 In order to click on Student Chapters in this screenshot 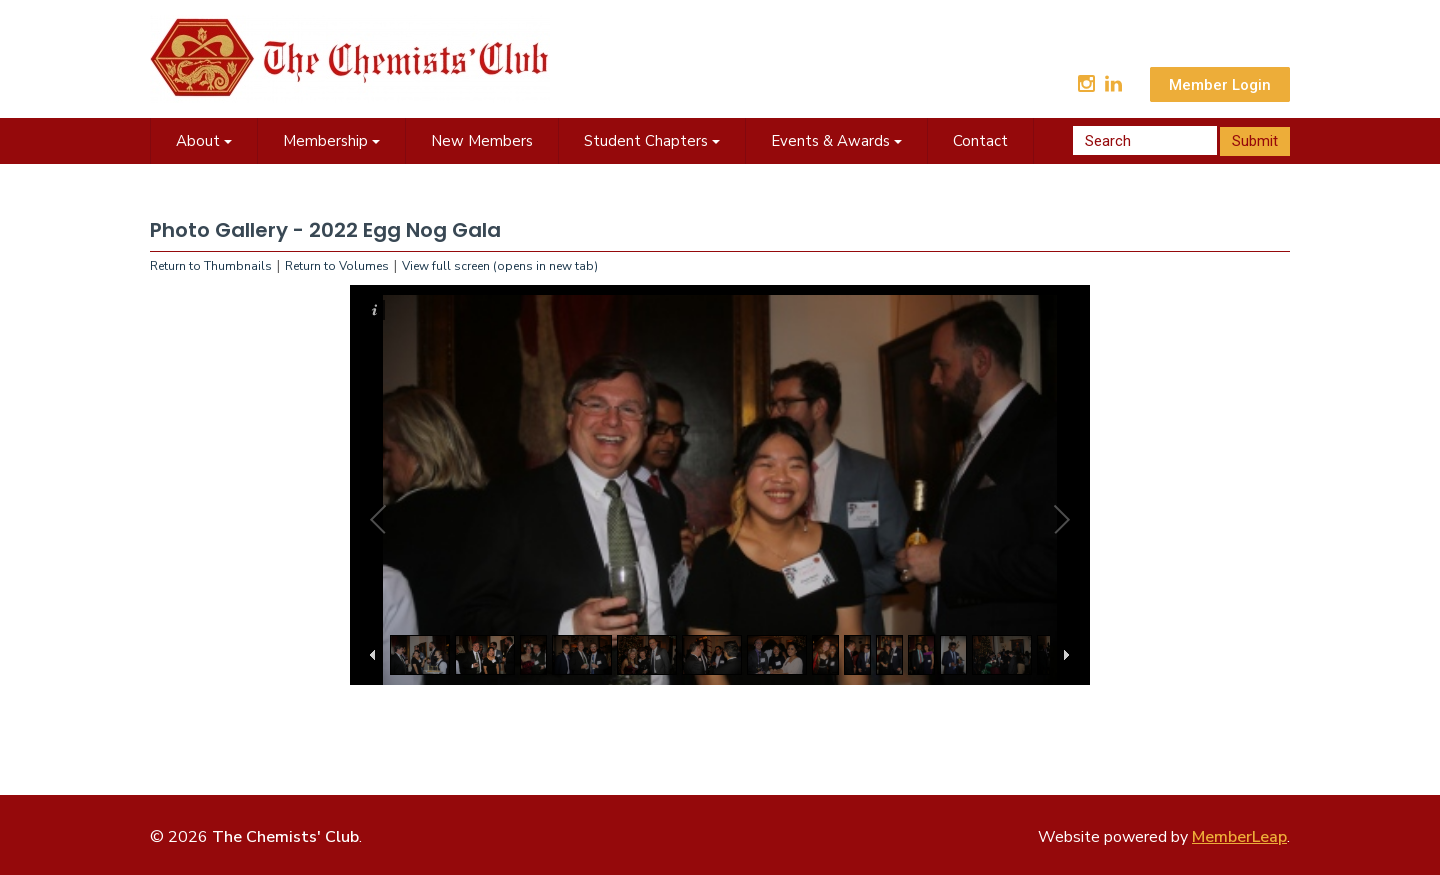, I will do `click(652, 141)`.